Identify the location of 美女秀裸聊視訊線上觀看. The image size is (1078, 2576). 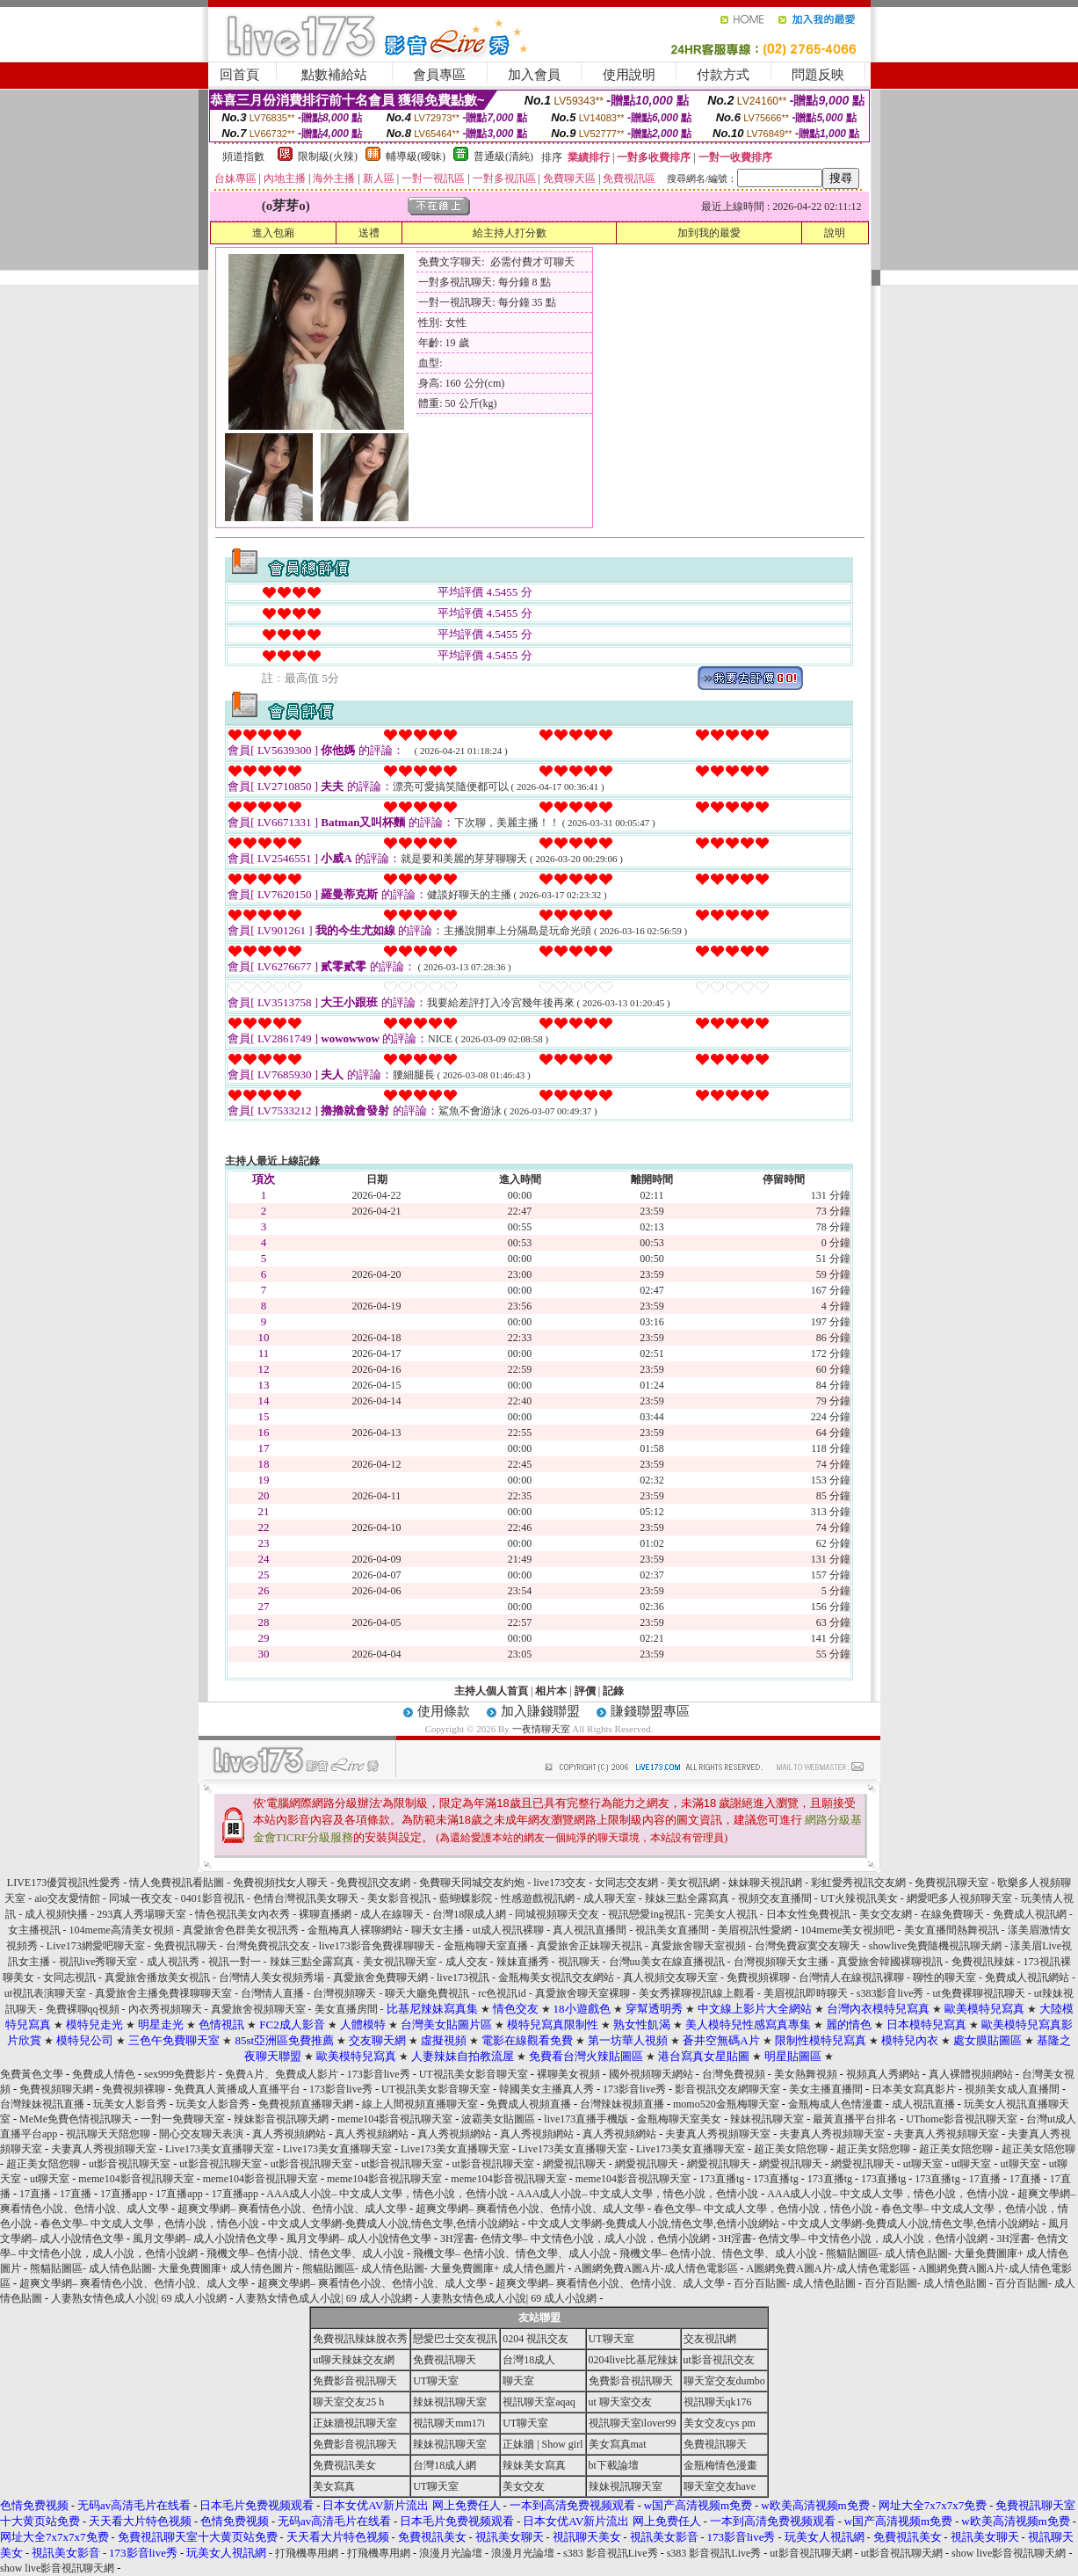
(697, 1993).